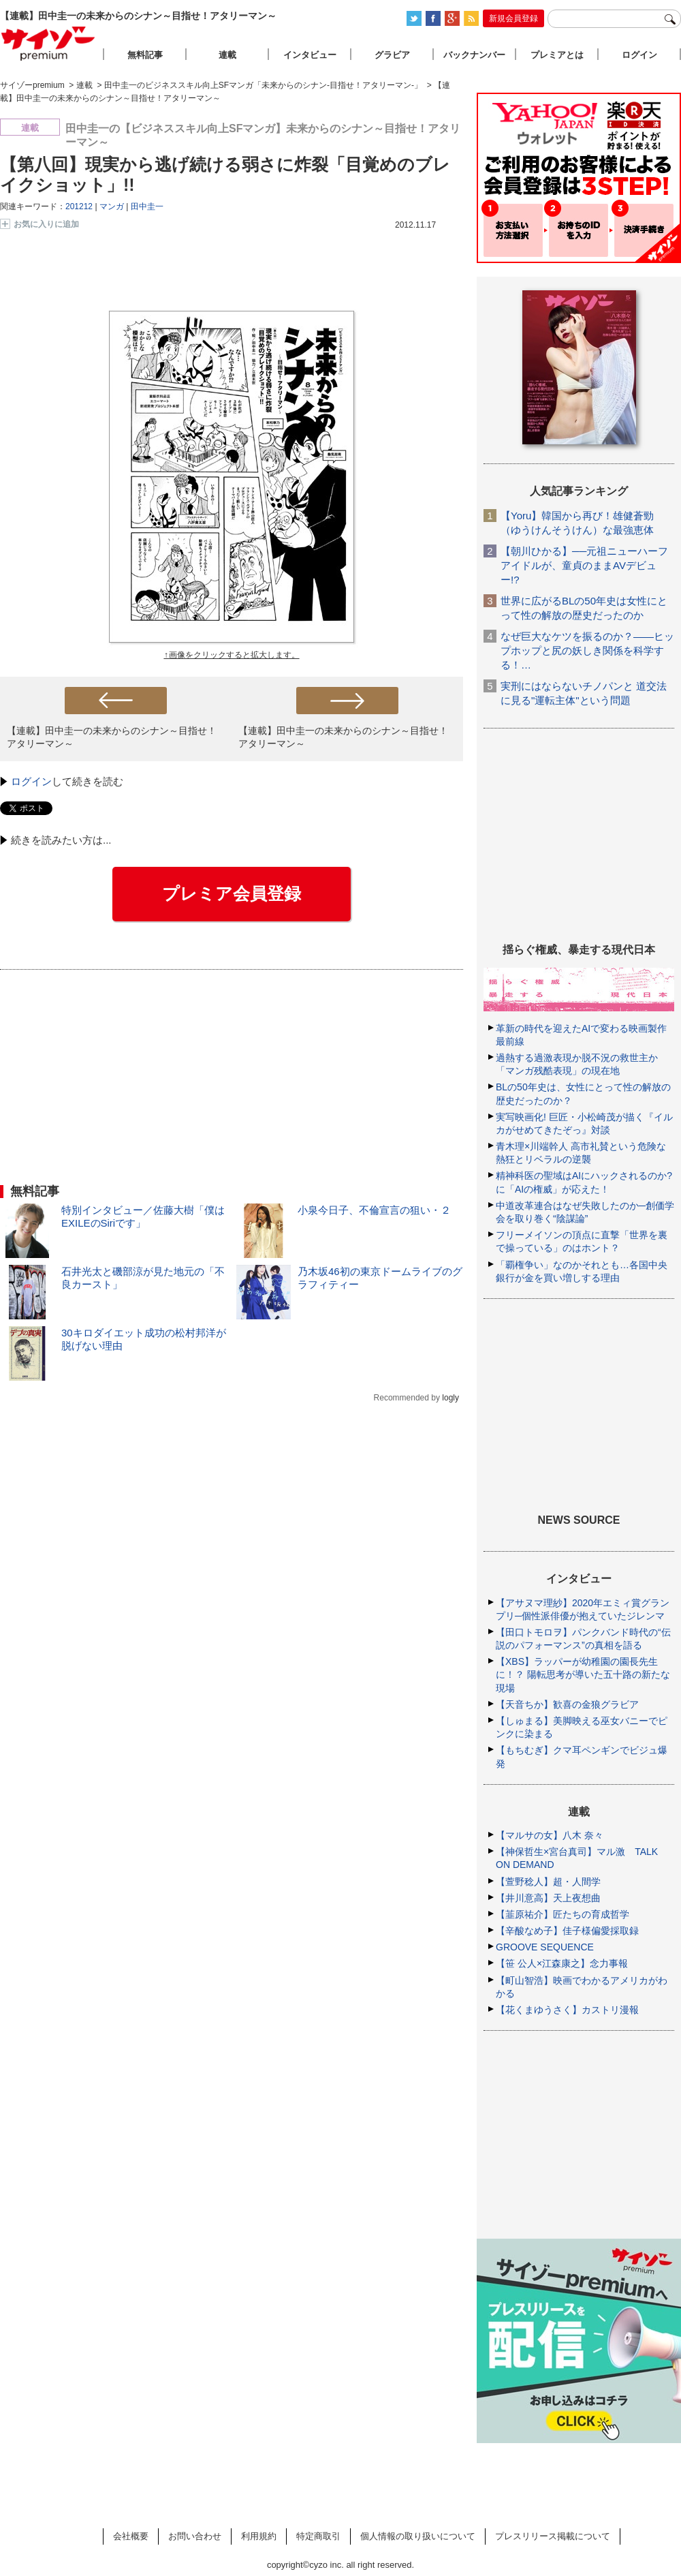  I want to click on 201212, so click(79, 206).